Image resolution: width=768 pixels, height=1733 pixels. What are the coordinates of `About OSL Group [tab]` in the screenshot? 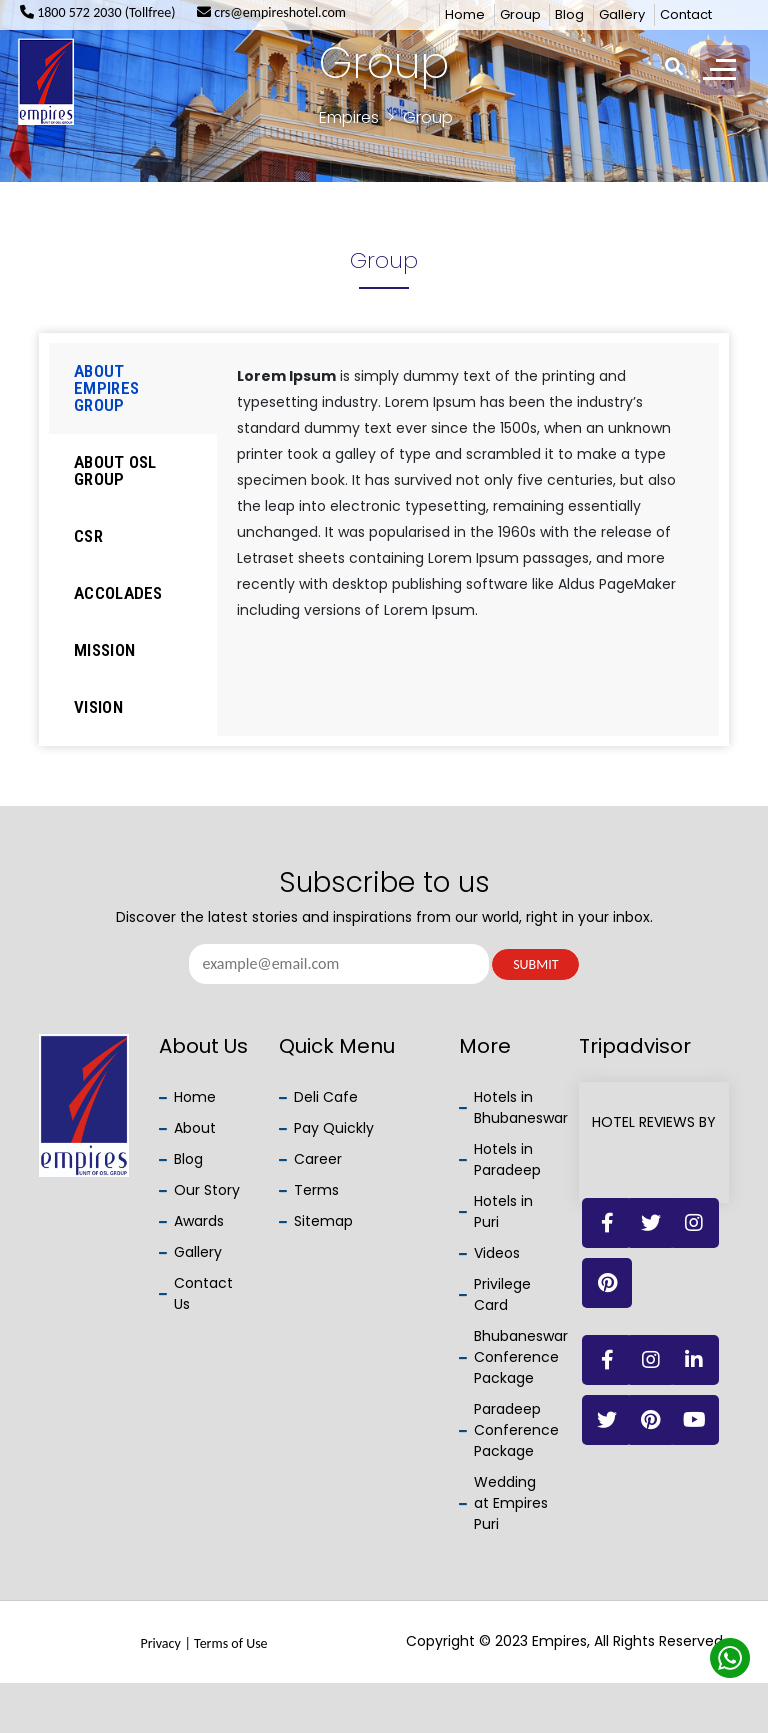 It's located at (115, 470).